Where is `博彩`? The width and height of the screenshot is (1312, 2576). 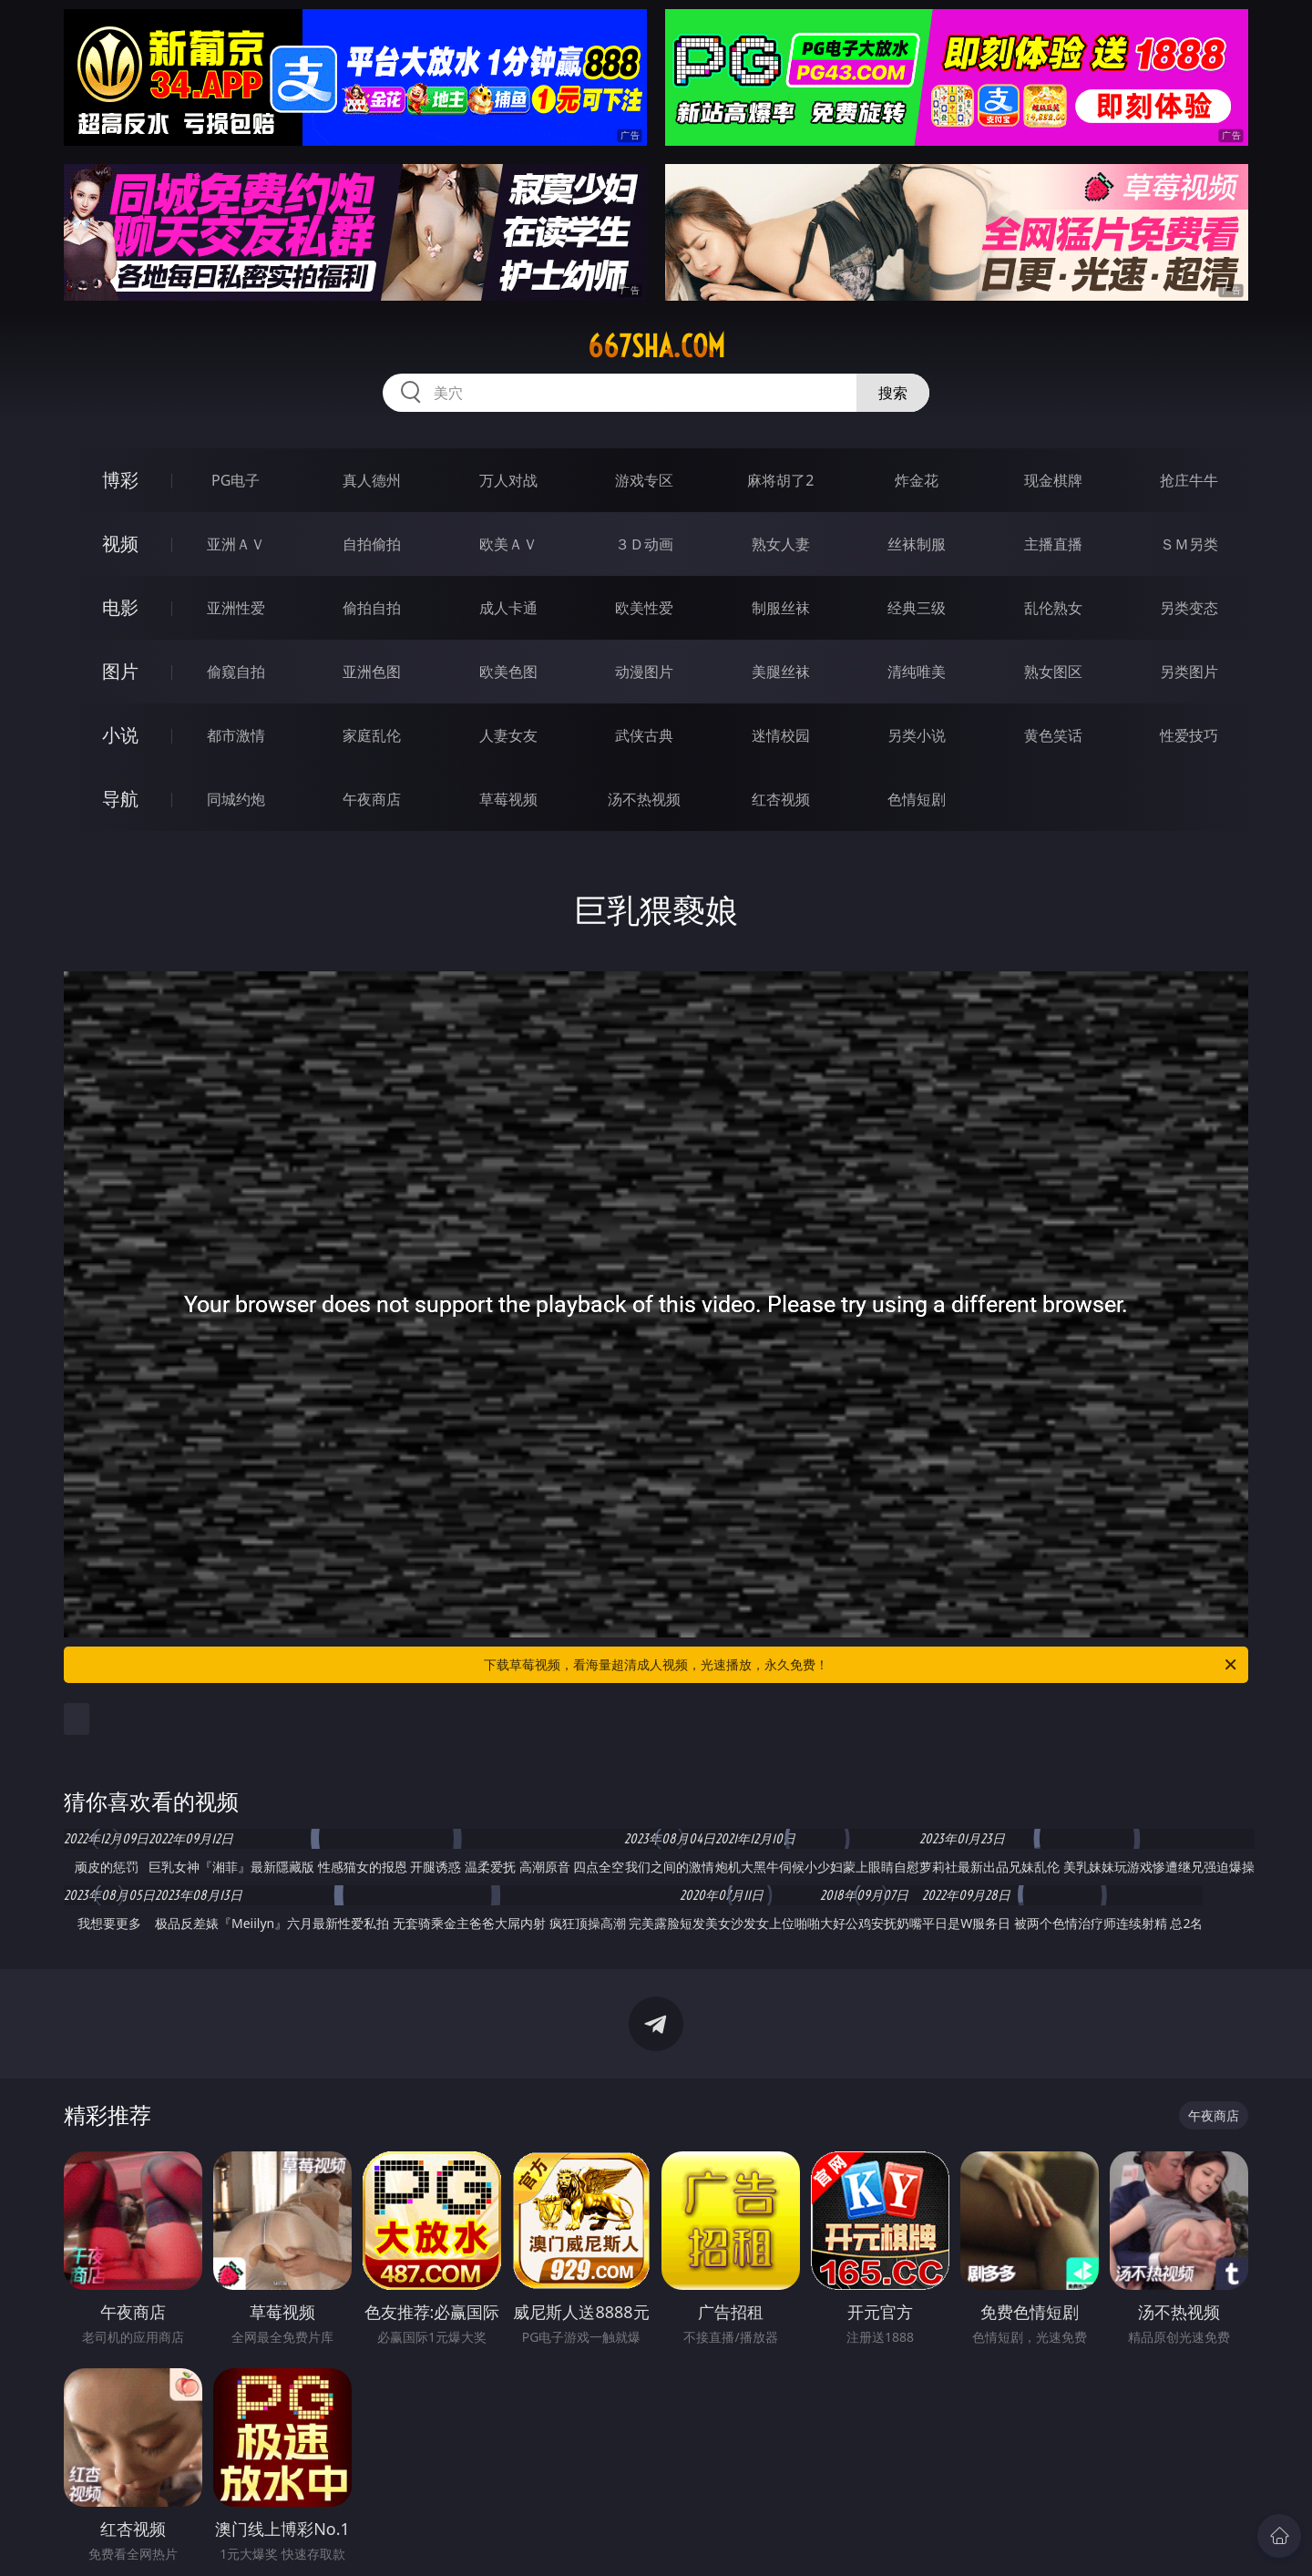 博彩 is located at coordinates (120, 479).